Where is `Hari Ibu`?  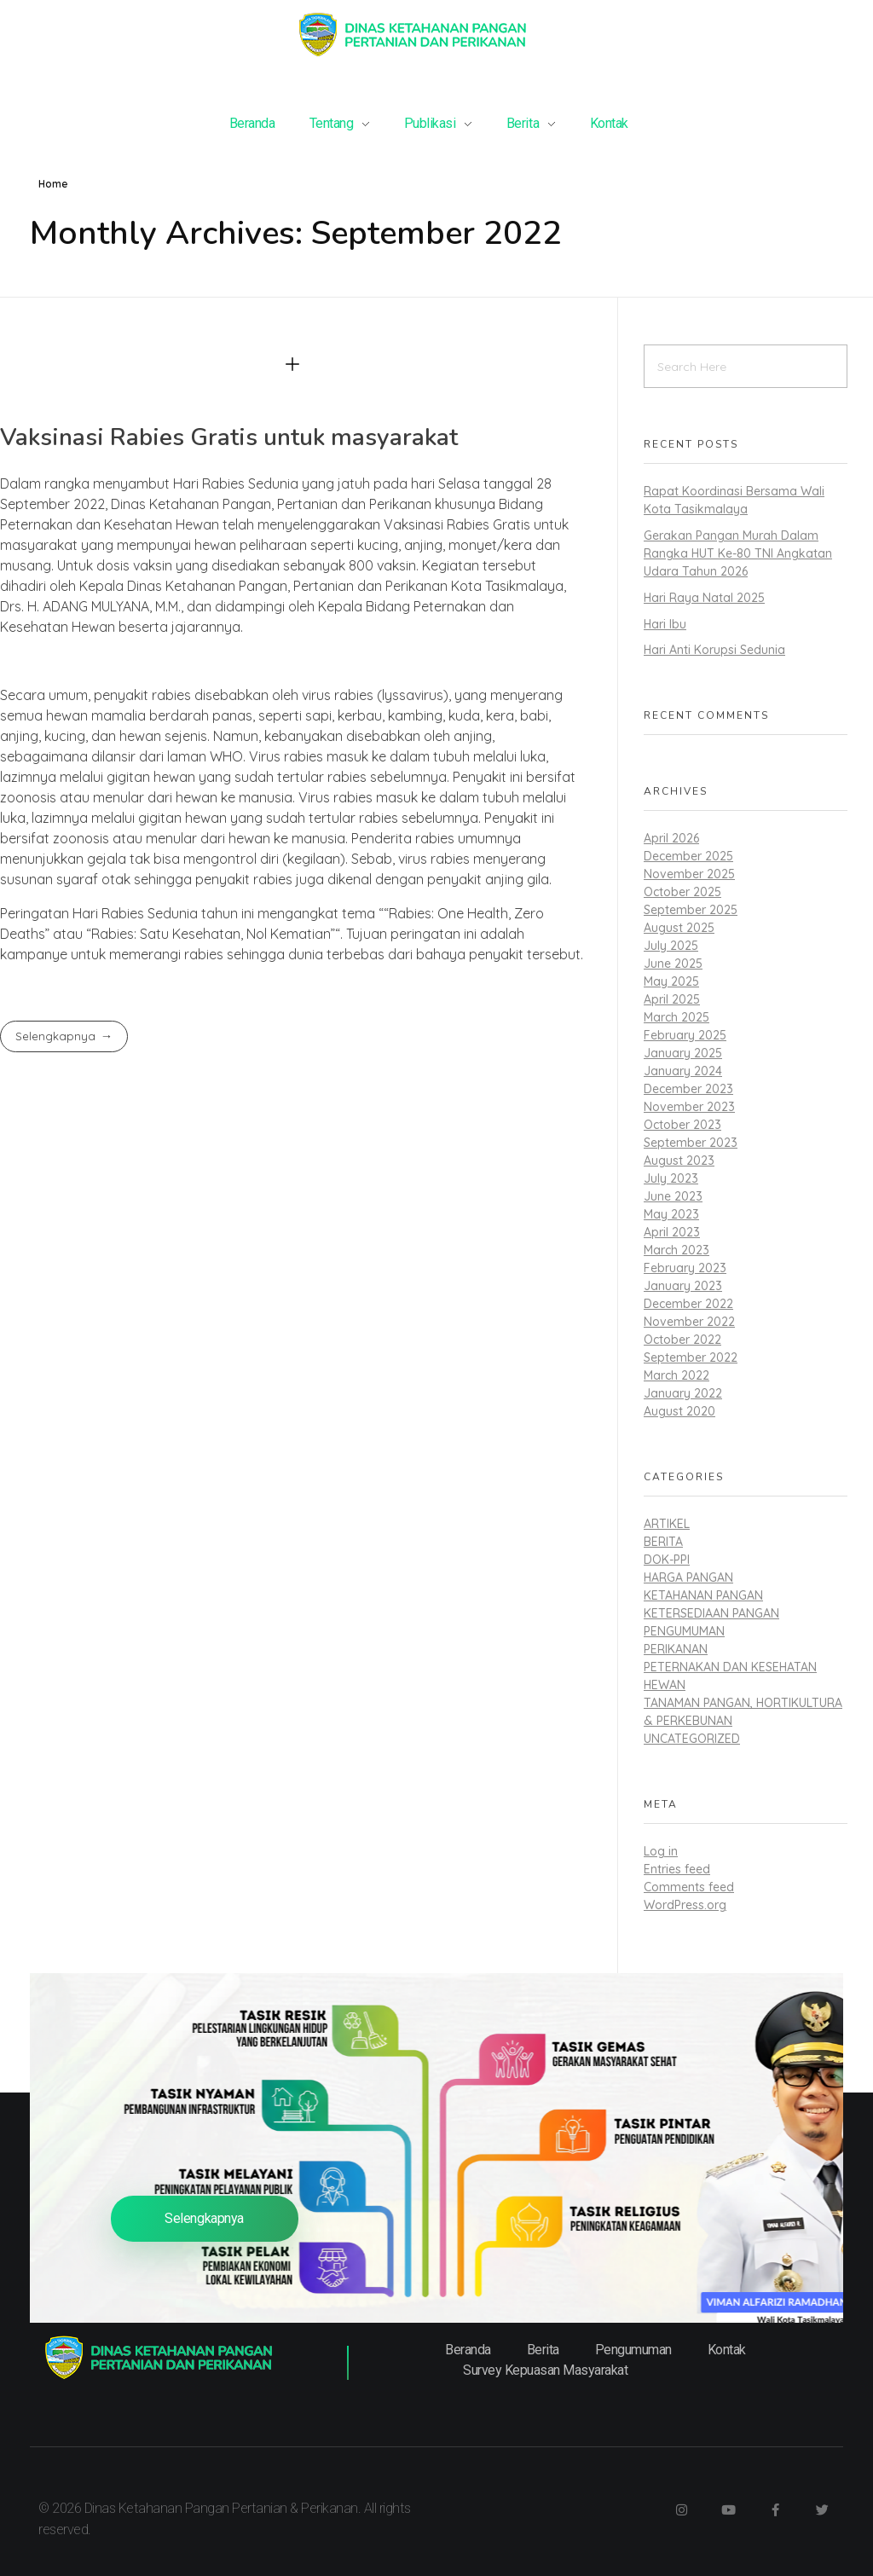 Hari Ibu is located at coordinates (665, 624).